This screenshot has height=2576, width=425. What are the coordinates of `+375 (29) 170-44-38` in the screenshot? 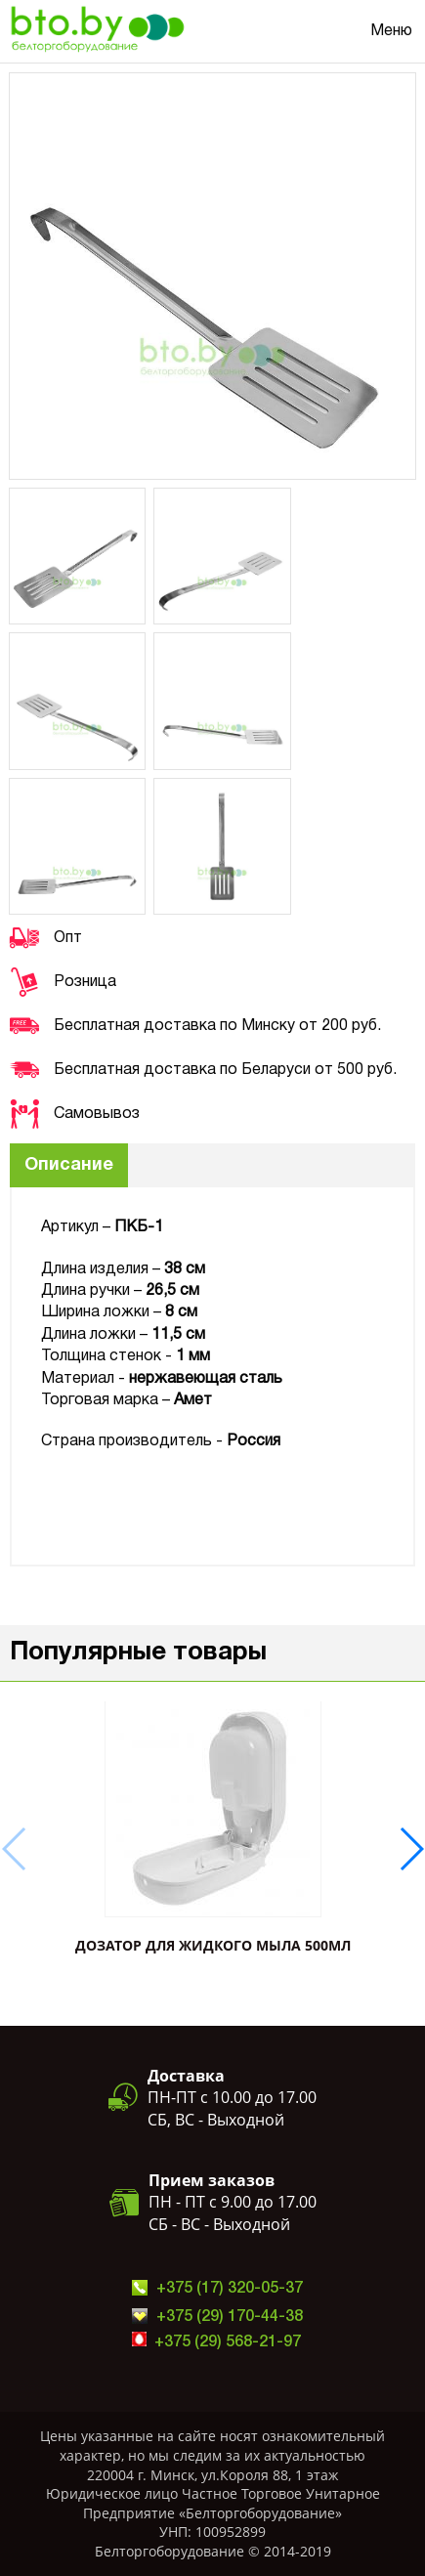 It's located at (229, 2317).